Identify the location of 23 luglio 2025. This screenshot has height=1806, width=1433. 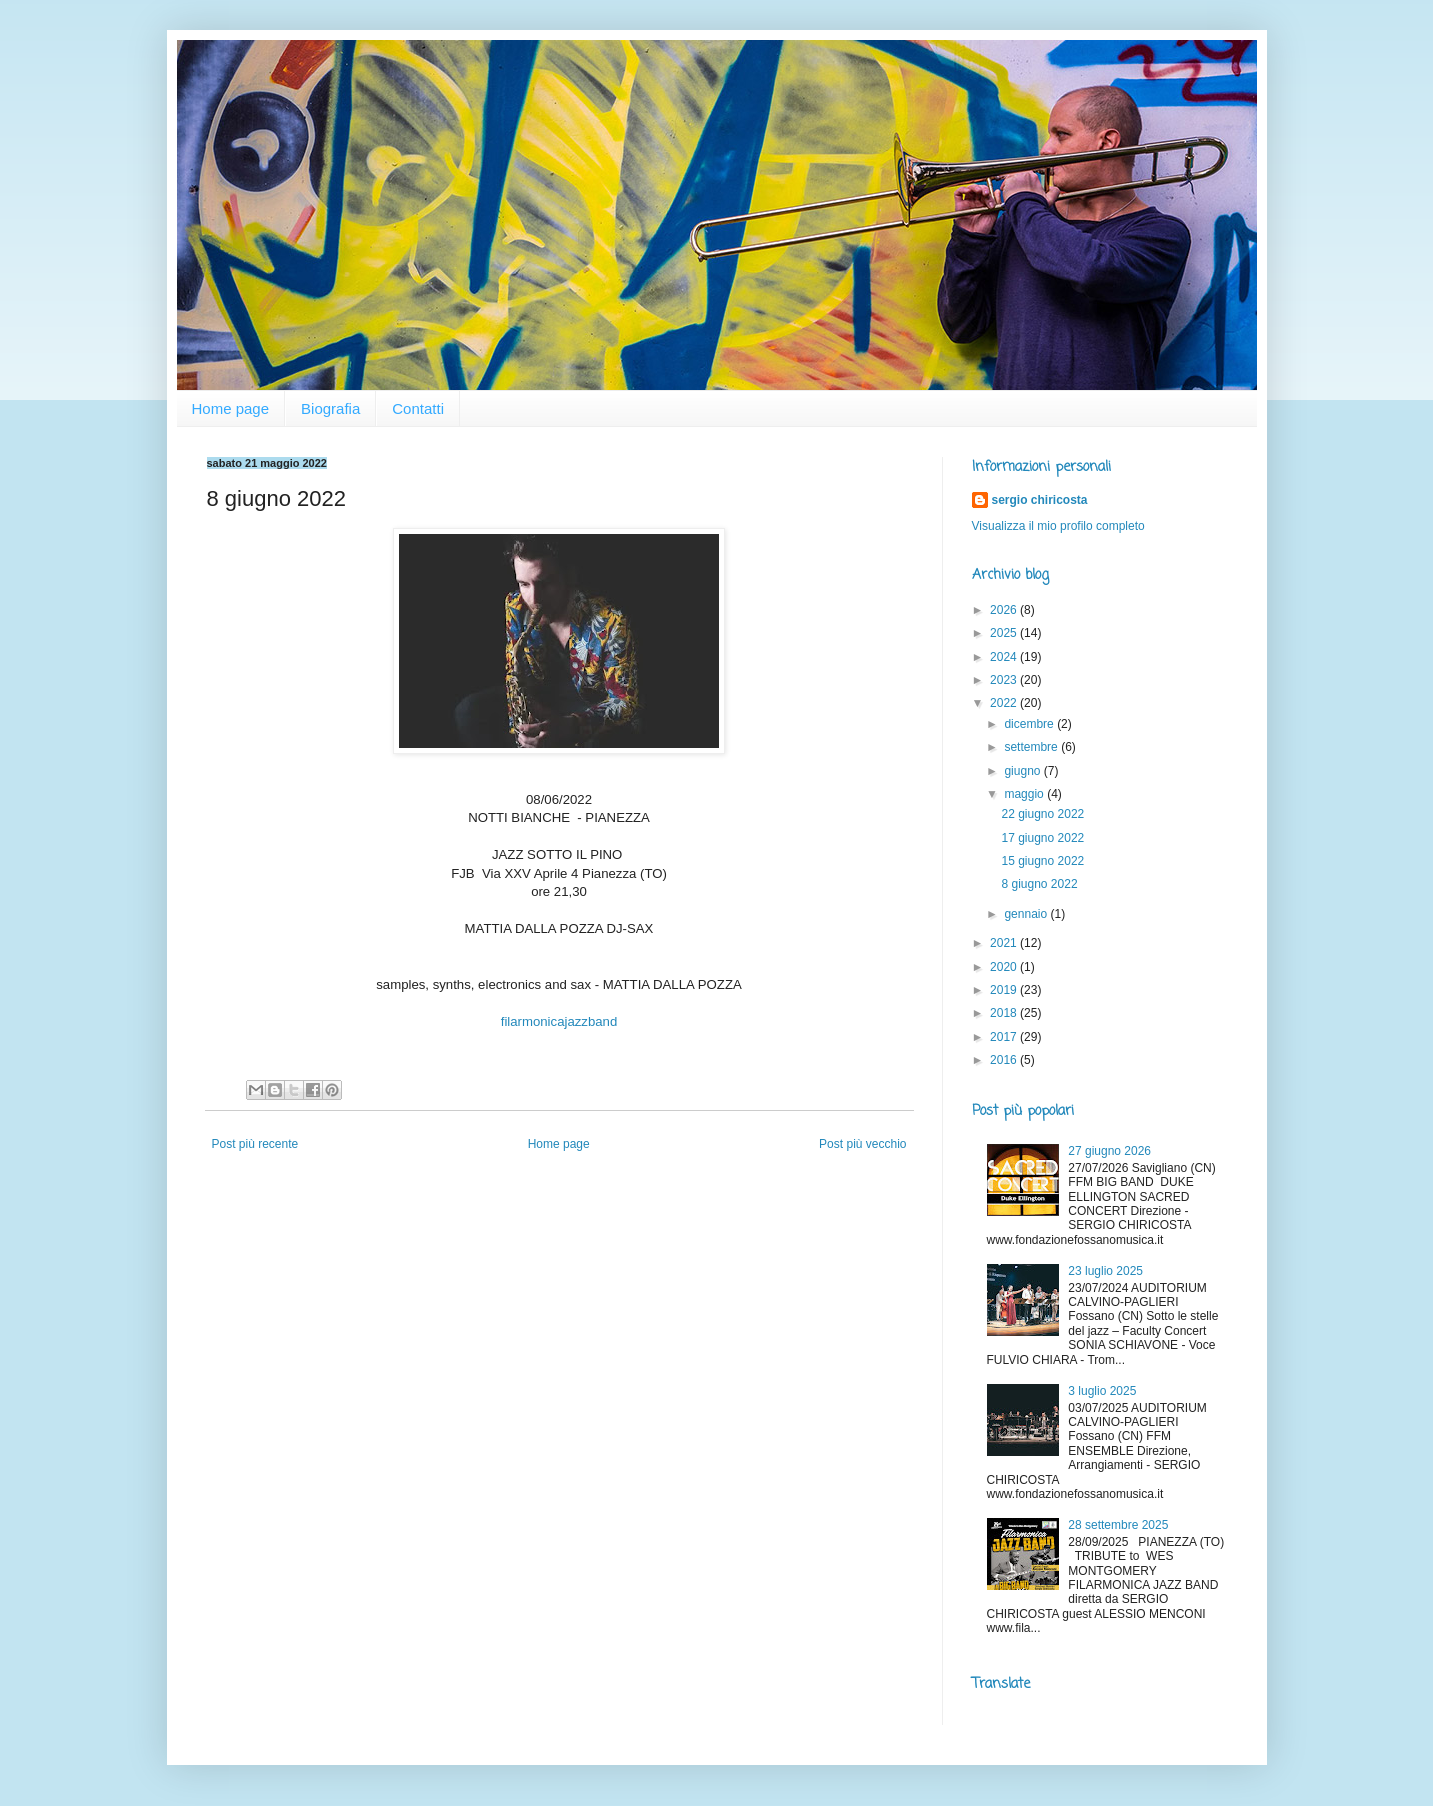
(1105, 1271).